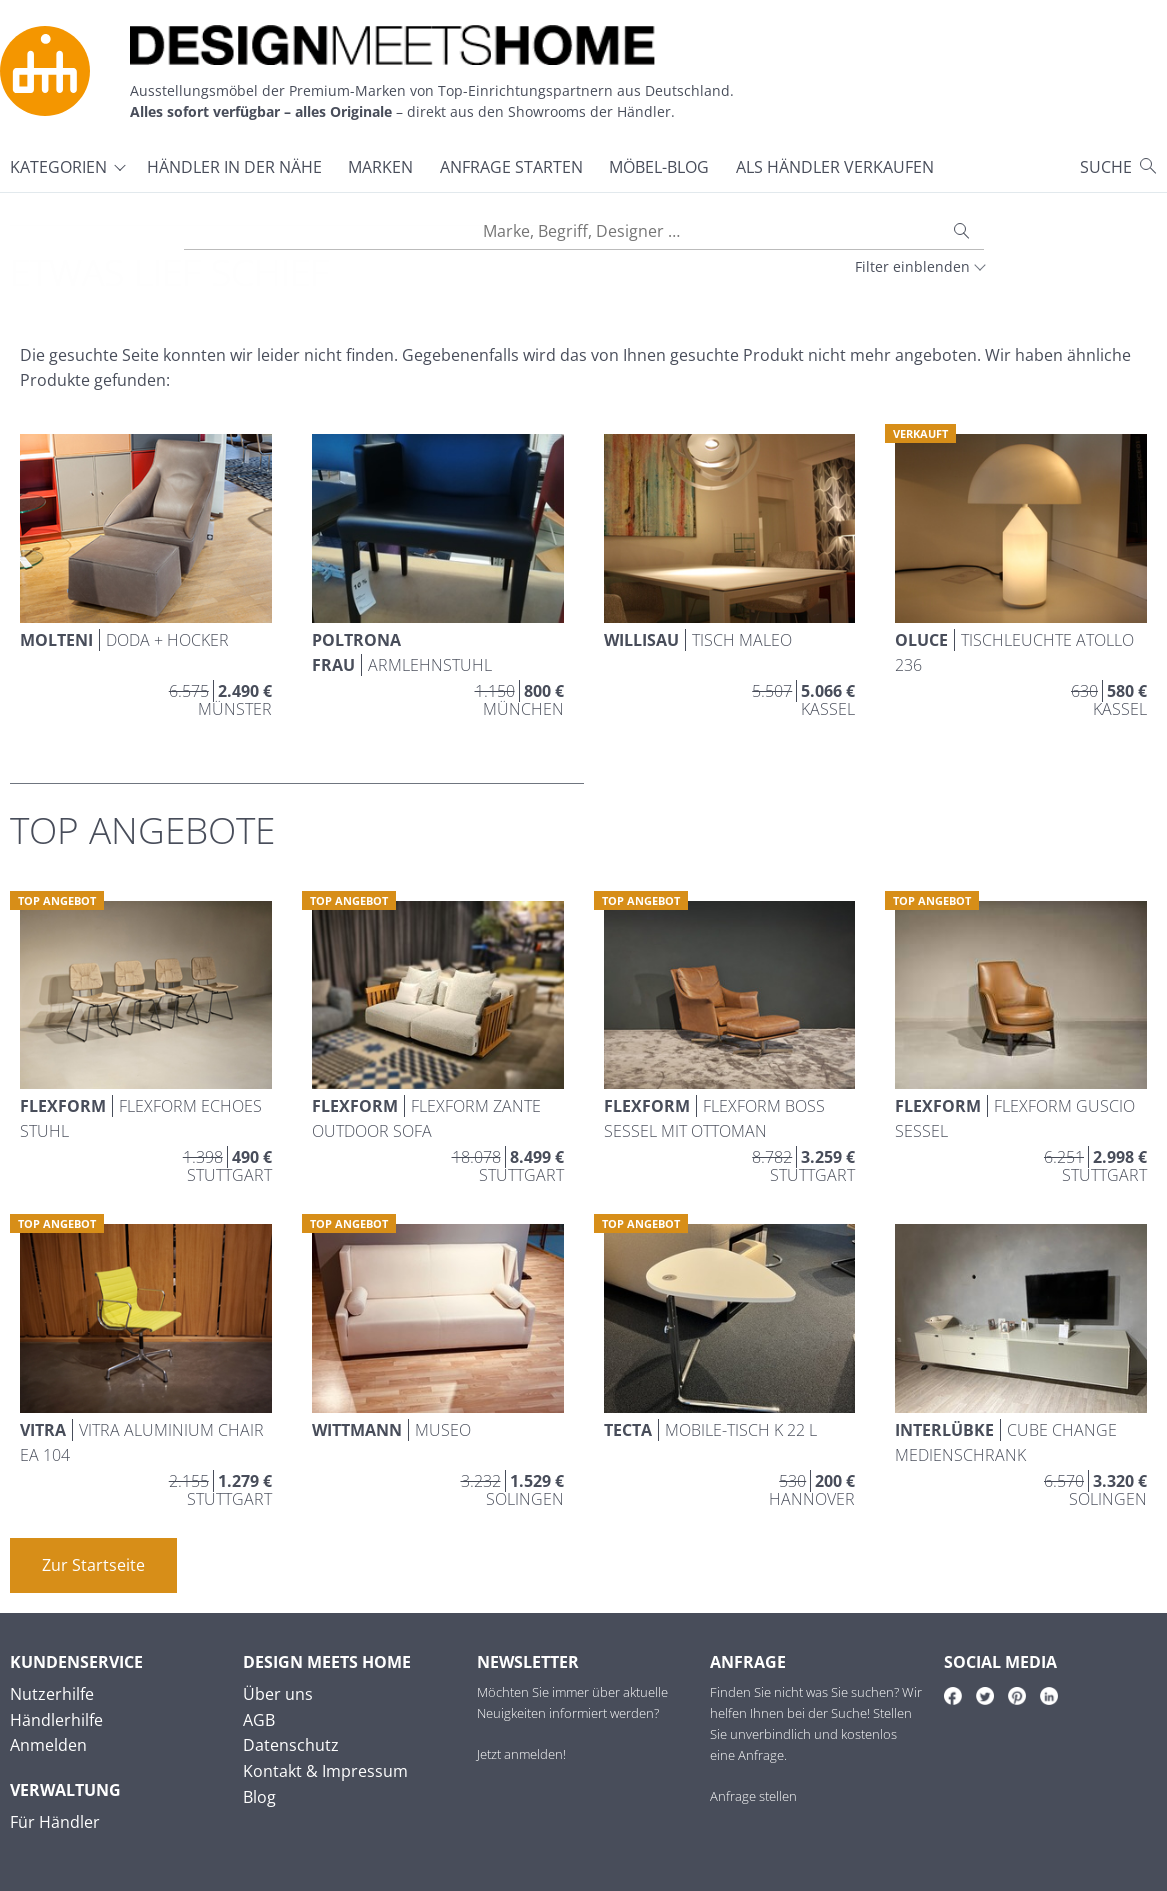 The height and width of the screenshot is (1891, 1167). What do you see at coordinates (1106, 167) in the screenshot?
I see `Suche` at bounding box center [1106, 167].